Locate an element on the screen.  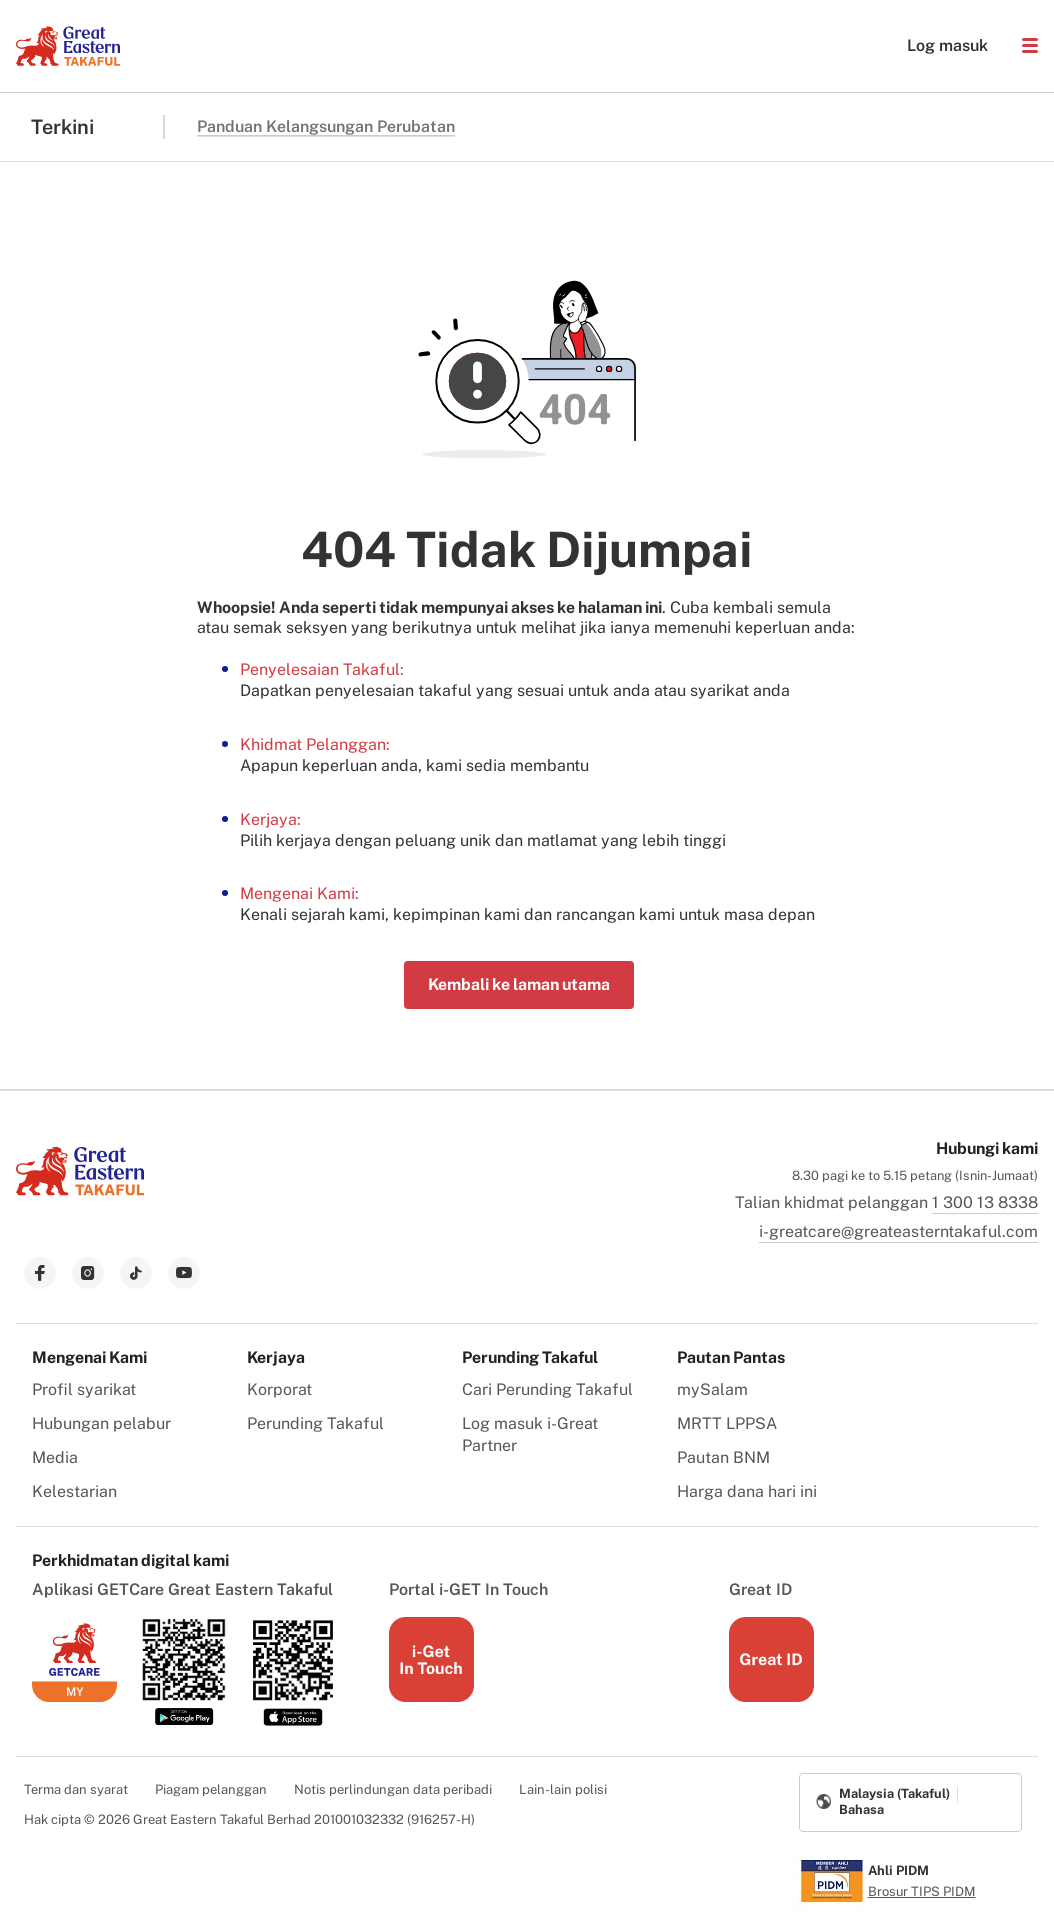
Piagam pelanggan [menuitem] is located at coordinates (211, 1789).